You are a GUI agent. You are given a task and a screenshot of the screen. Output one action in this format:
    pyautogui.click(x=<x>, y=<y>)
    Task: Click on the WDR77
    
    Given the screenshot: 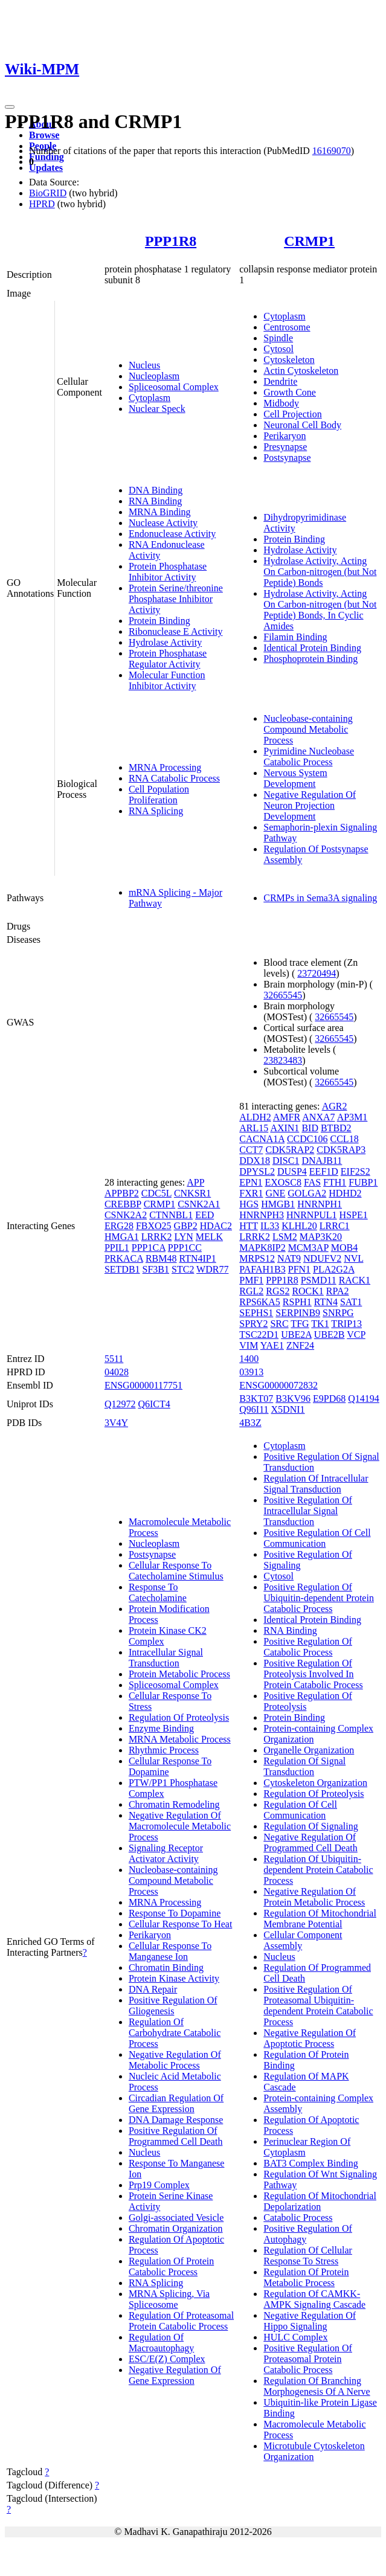 What is the action you would take?
    pyautogui.click(x=212, y=1269)
    